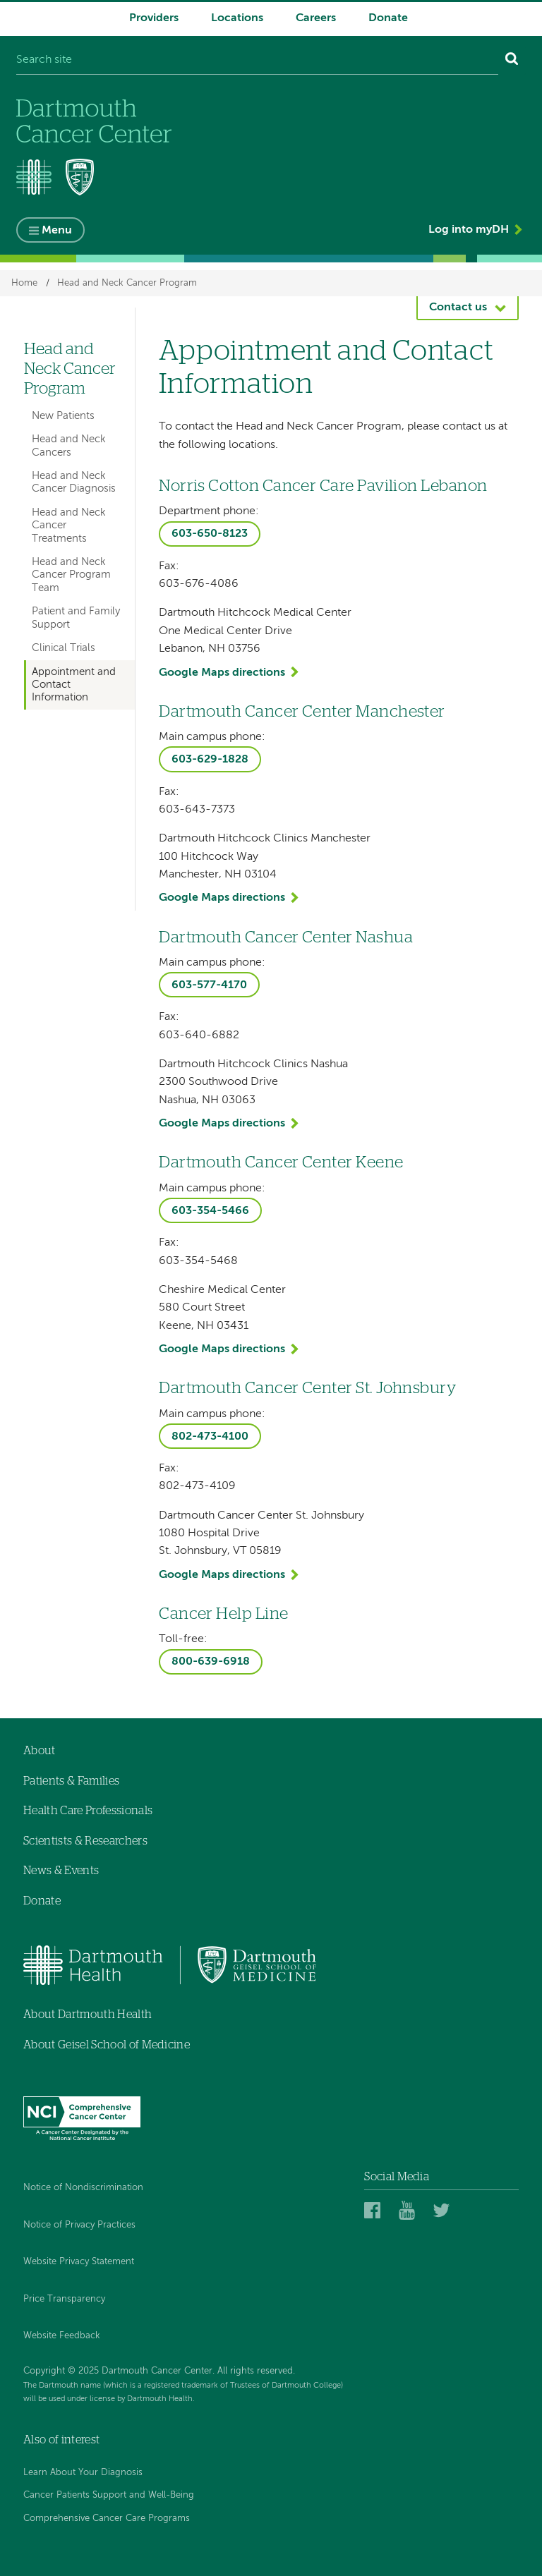 Image resolution: width=542 pixels, height=2576 pixels. Describe the element at coordinates (64, 2299) in the screenshot. I see `Price Transparency` at that location.